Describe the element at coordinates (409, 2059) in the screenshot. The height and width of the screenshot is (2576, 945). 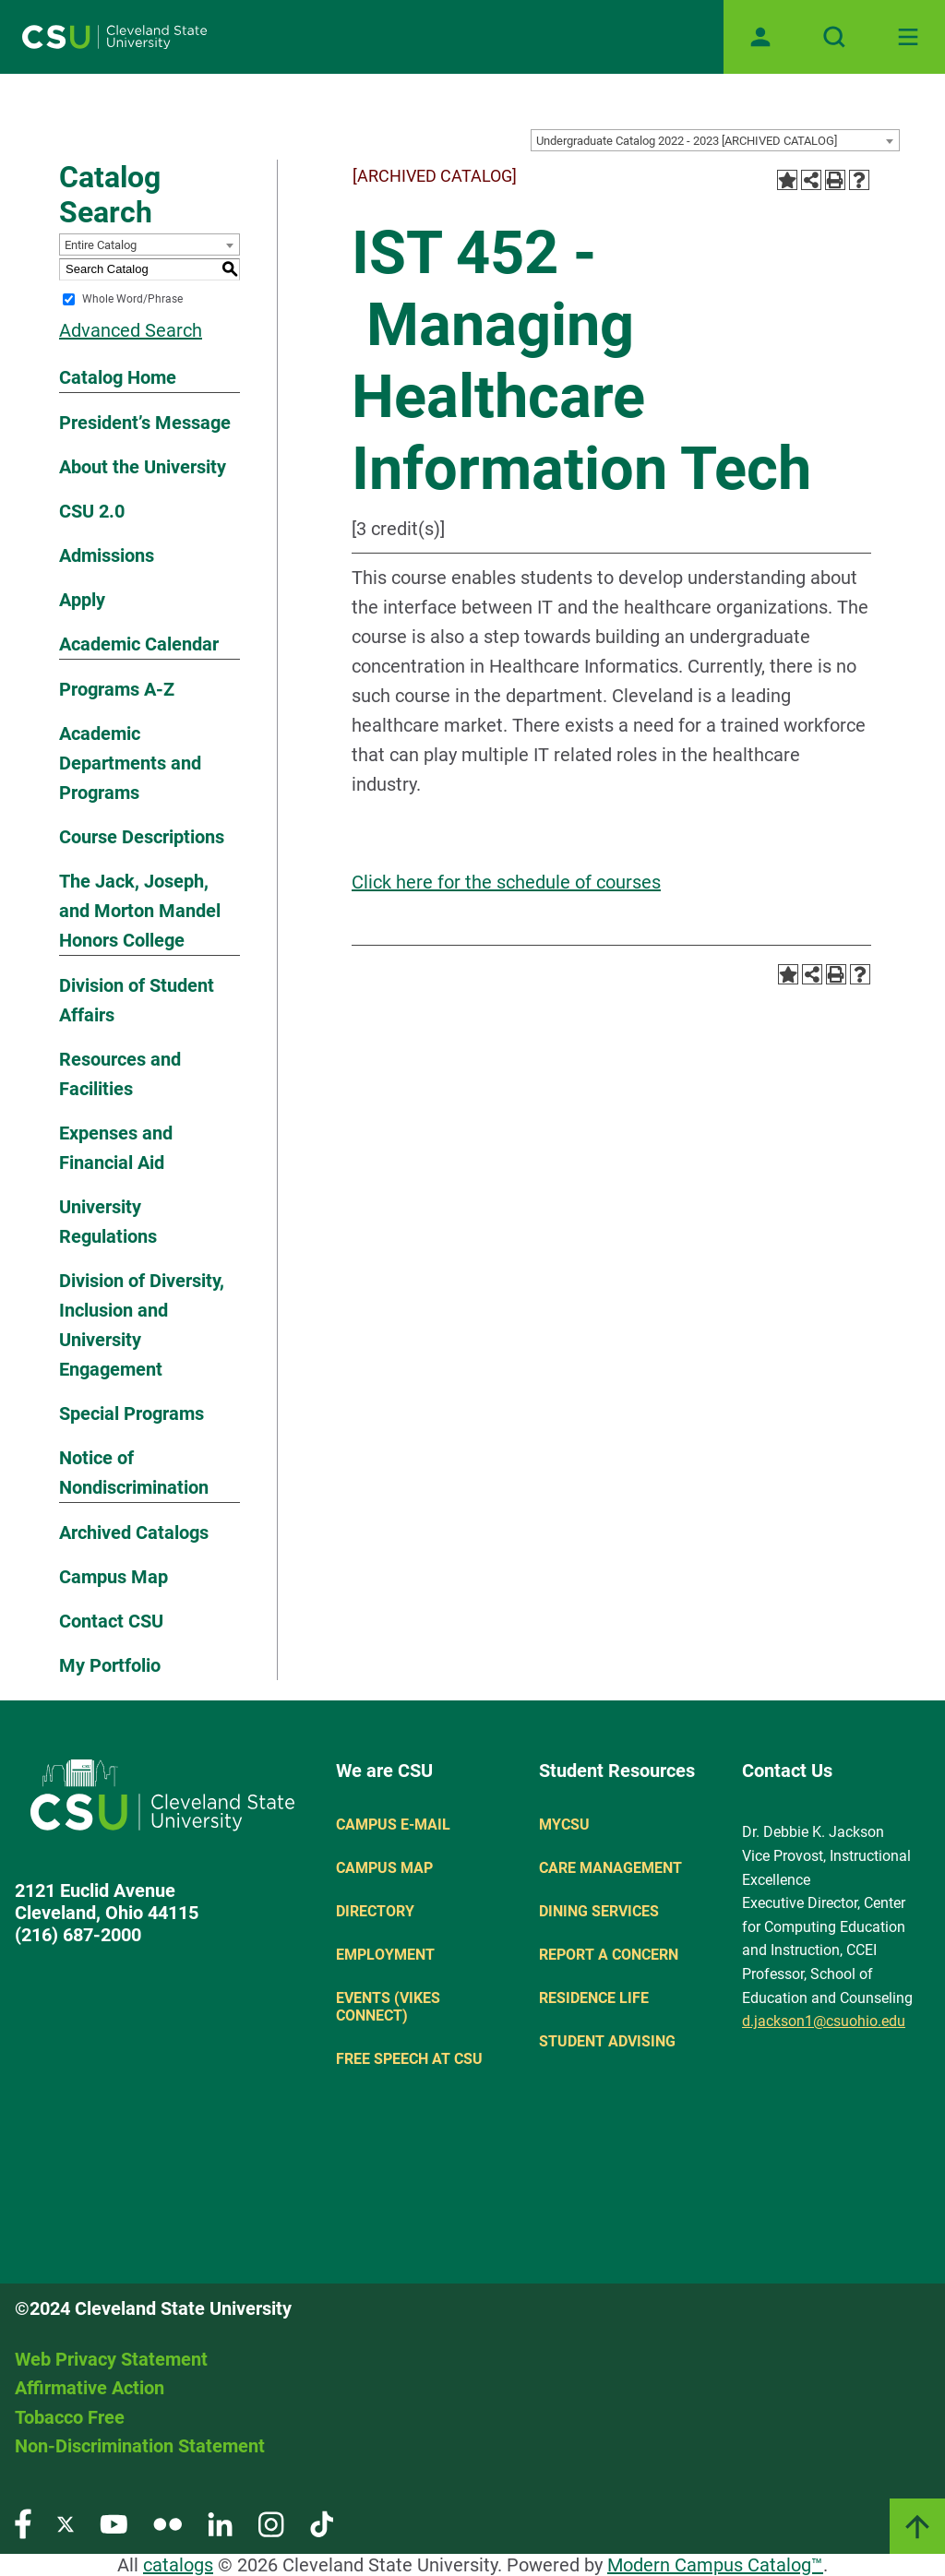
I see `Free Speech at CSU` at that location.